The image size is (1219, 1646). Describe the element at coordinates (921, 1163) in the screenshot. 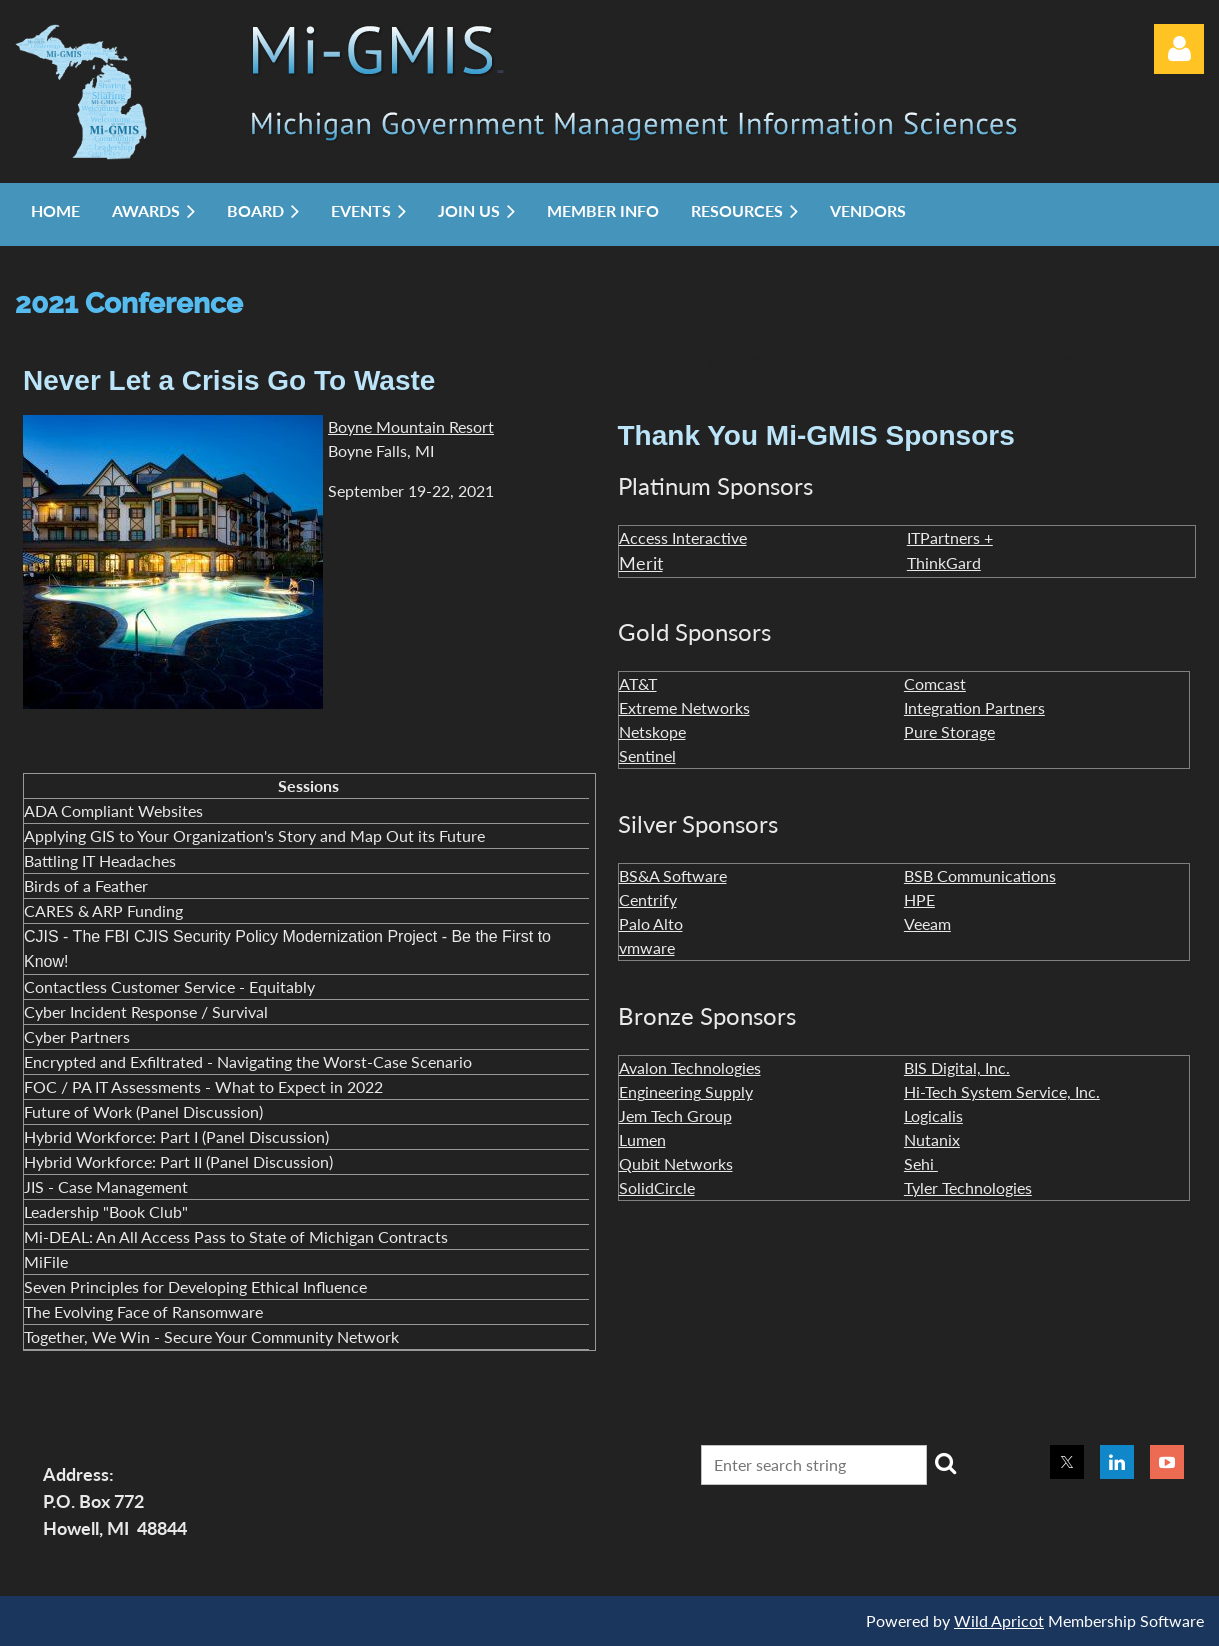

I see `Sehi` at that location.